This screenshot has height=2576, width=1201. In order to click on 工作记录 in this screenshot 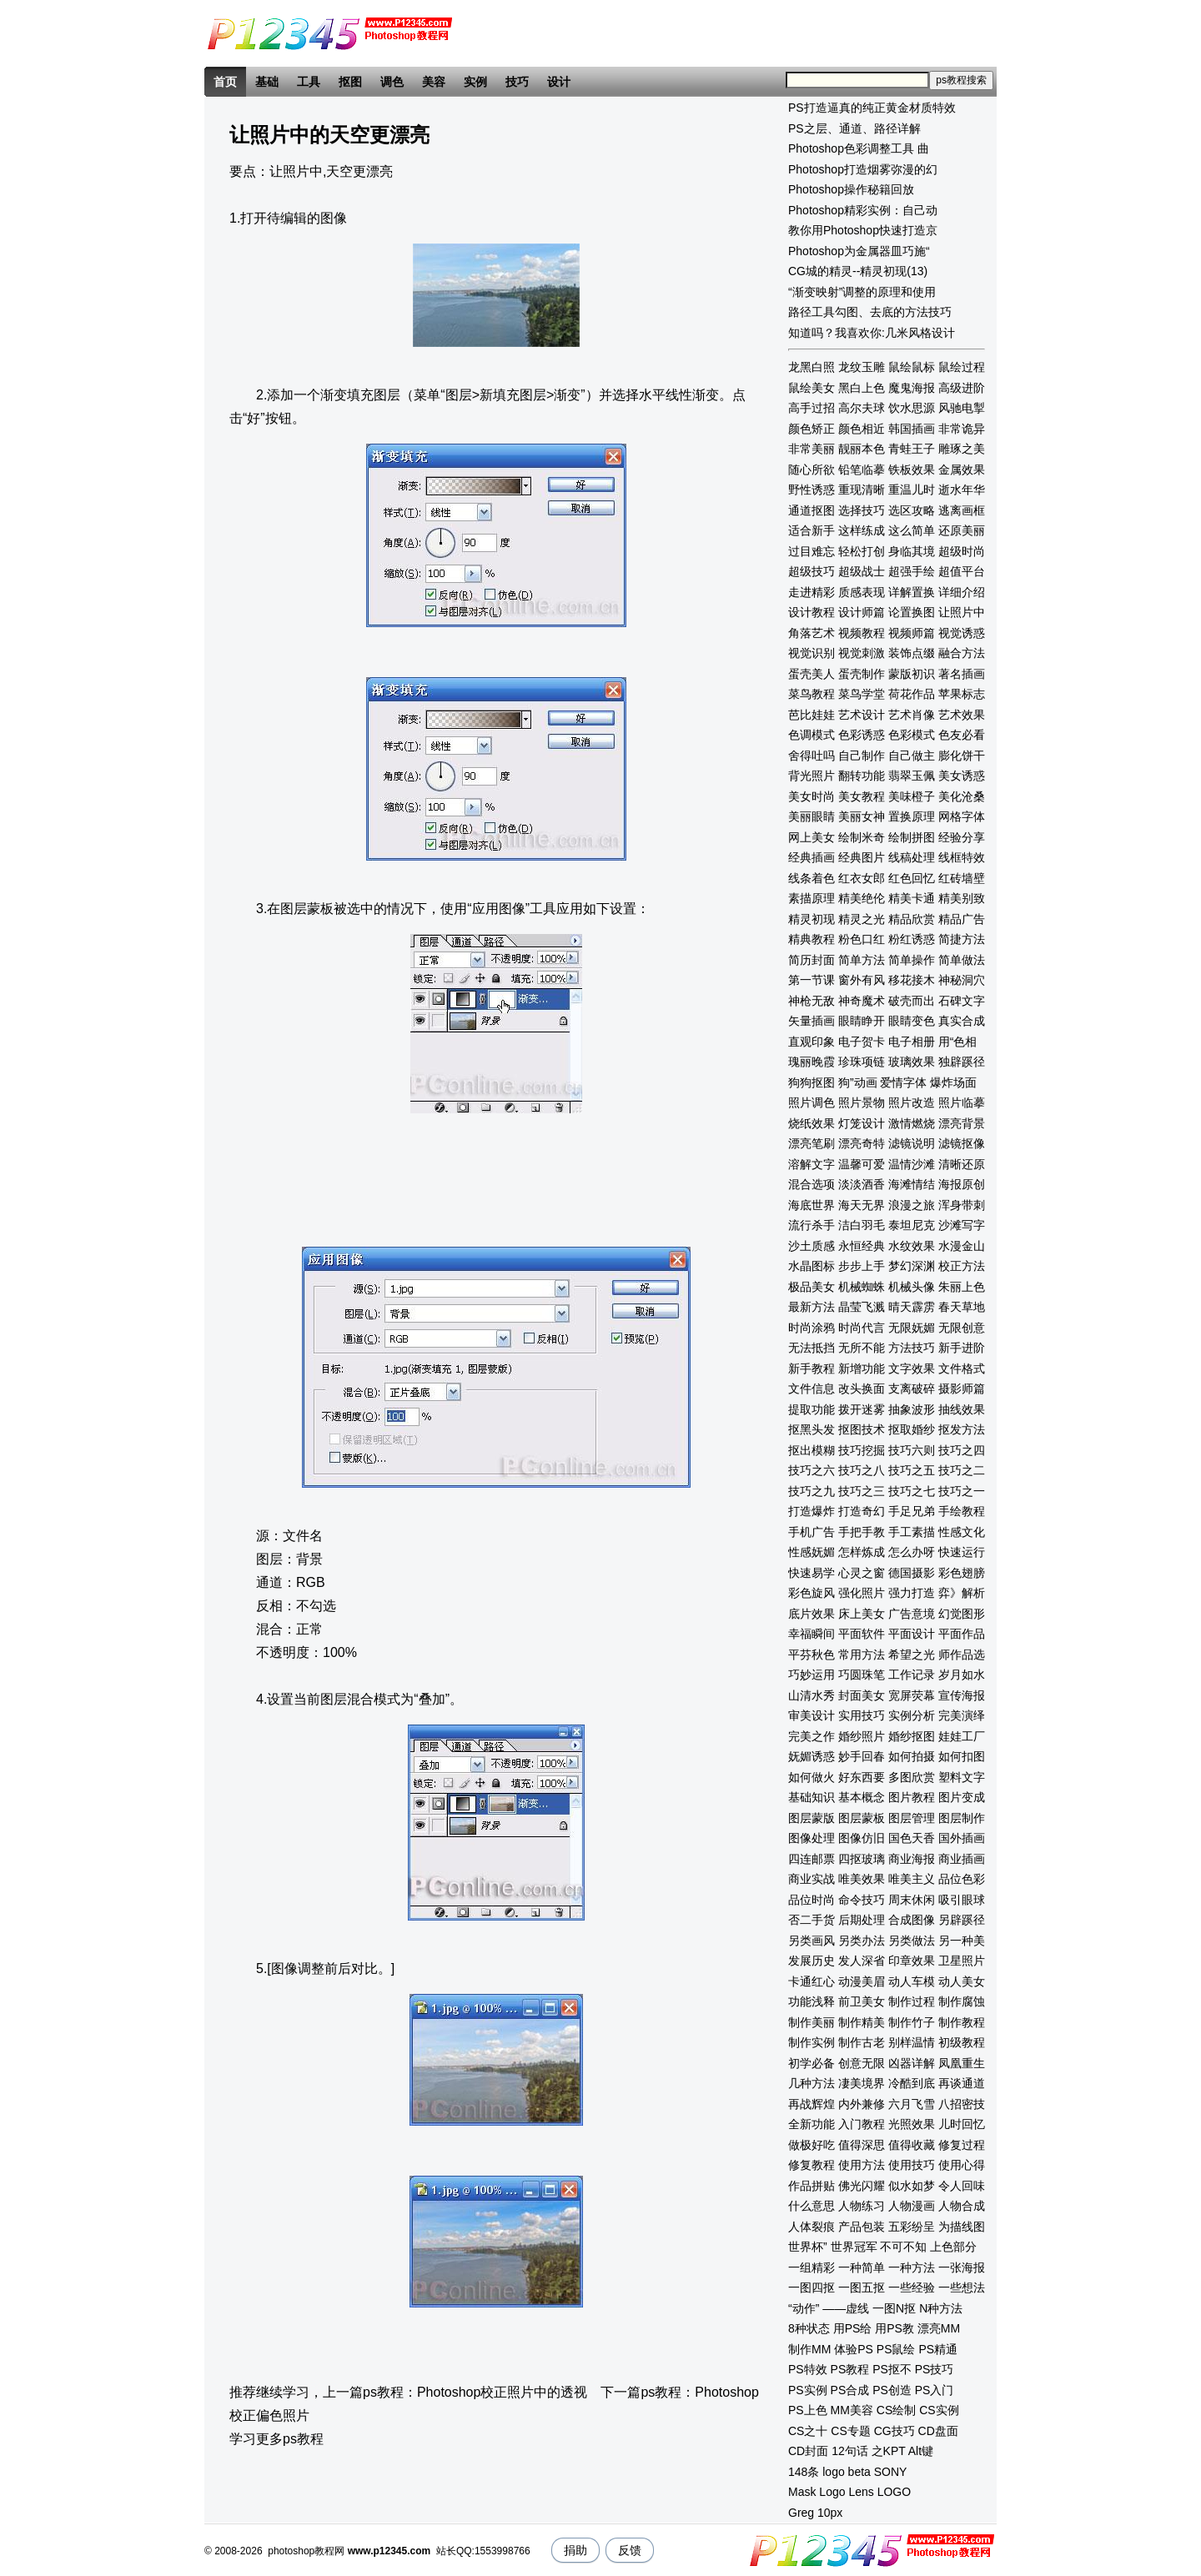, I will do `click(911, 1674)`.